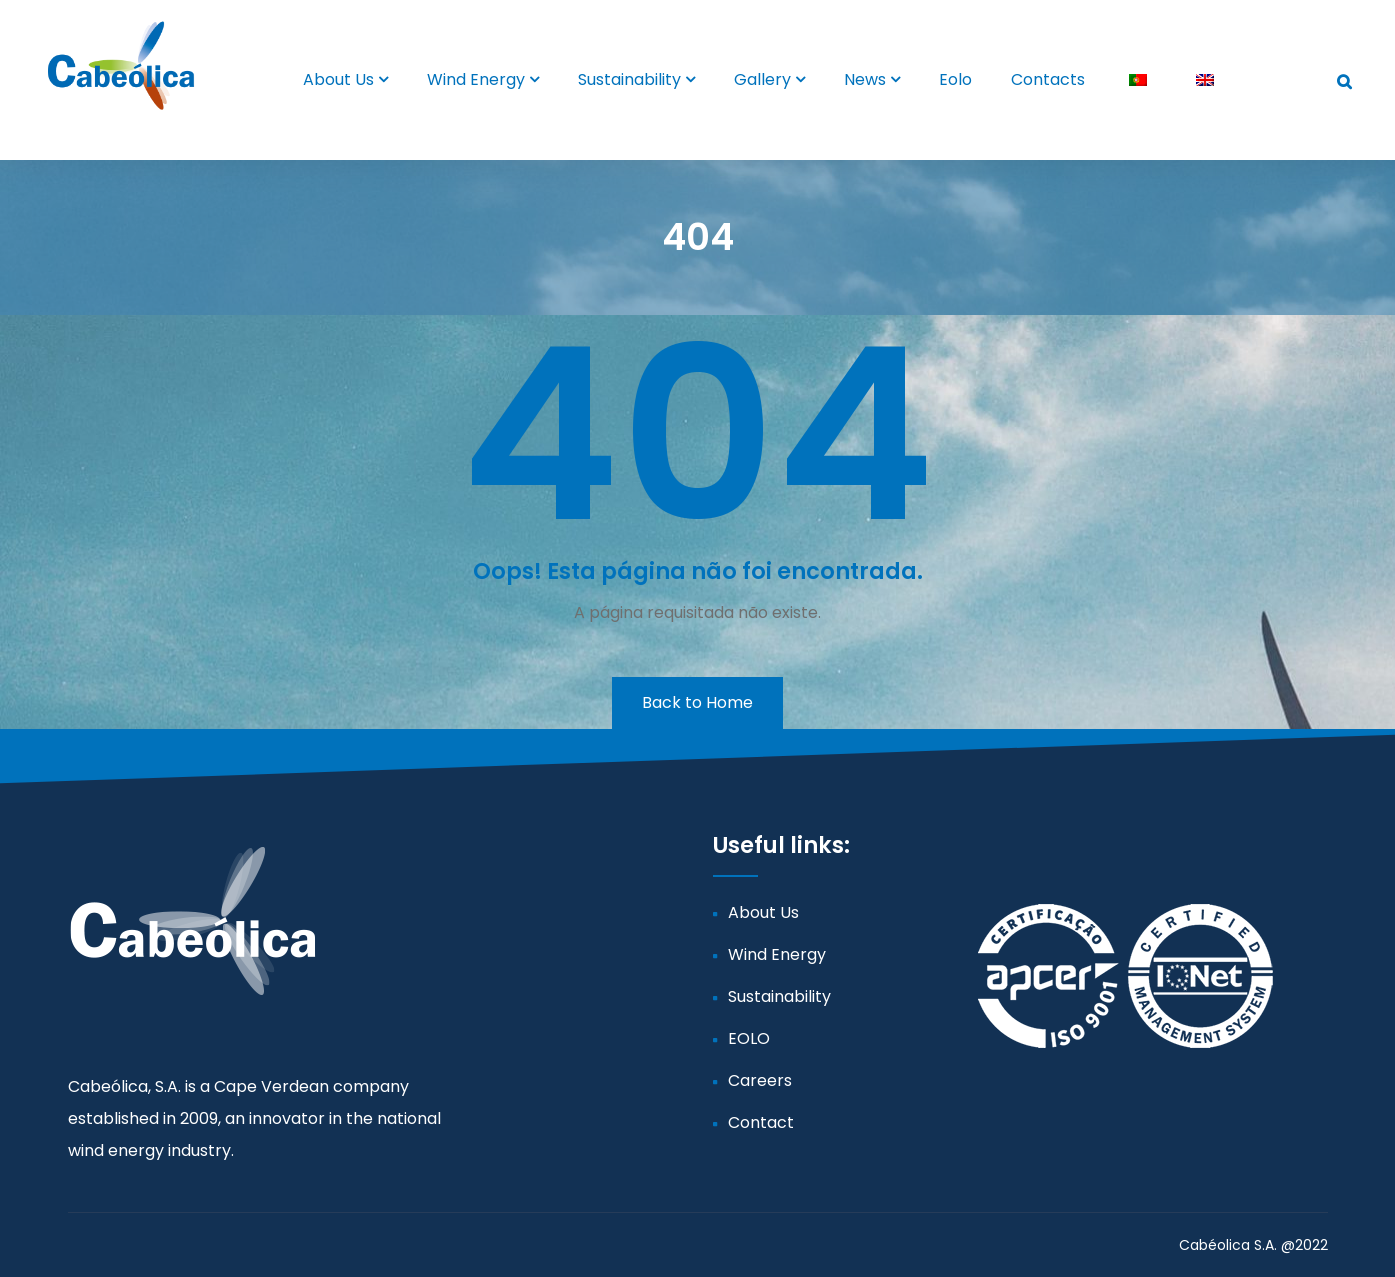 This screenshot has height=1277, width=1395. I want to click on Careers, so click(760, 1080).